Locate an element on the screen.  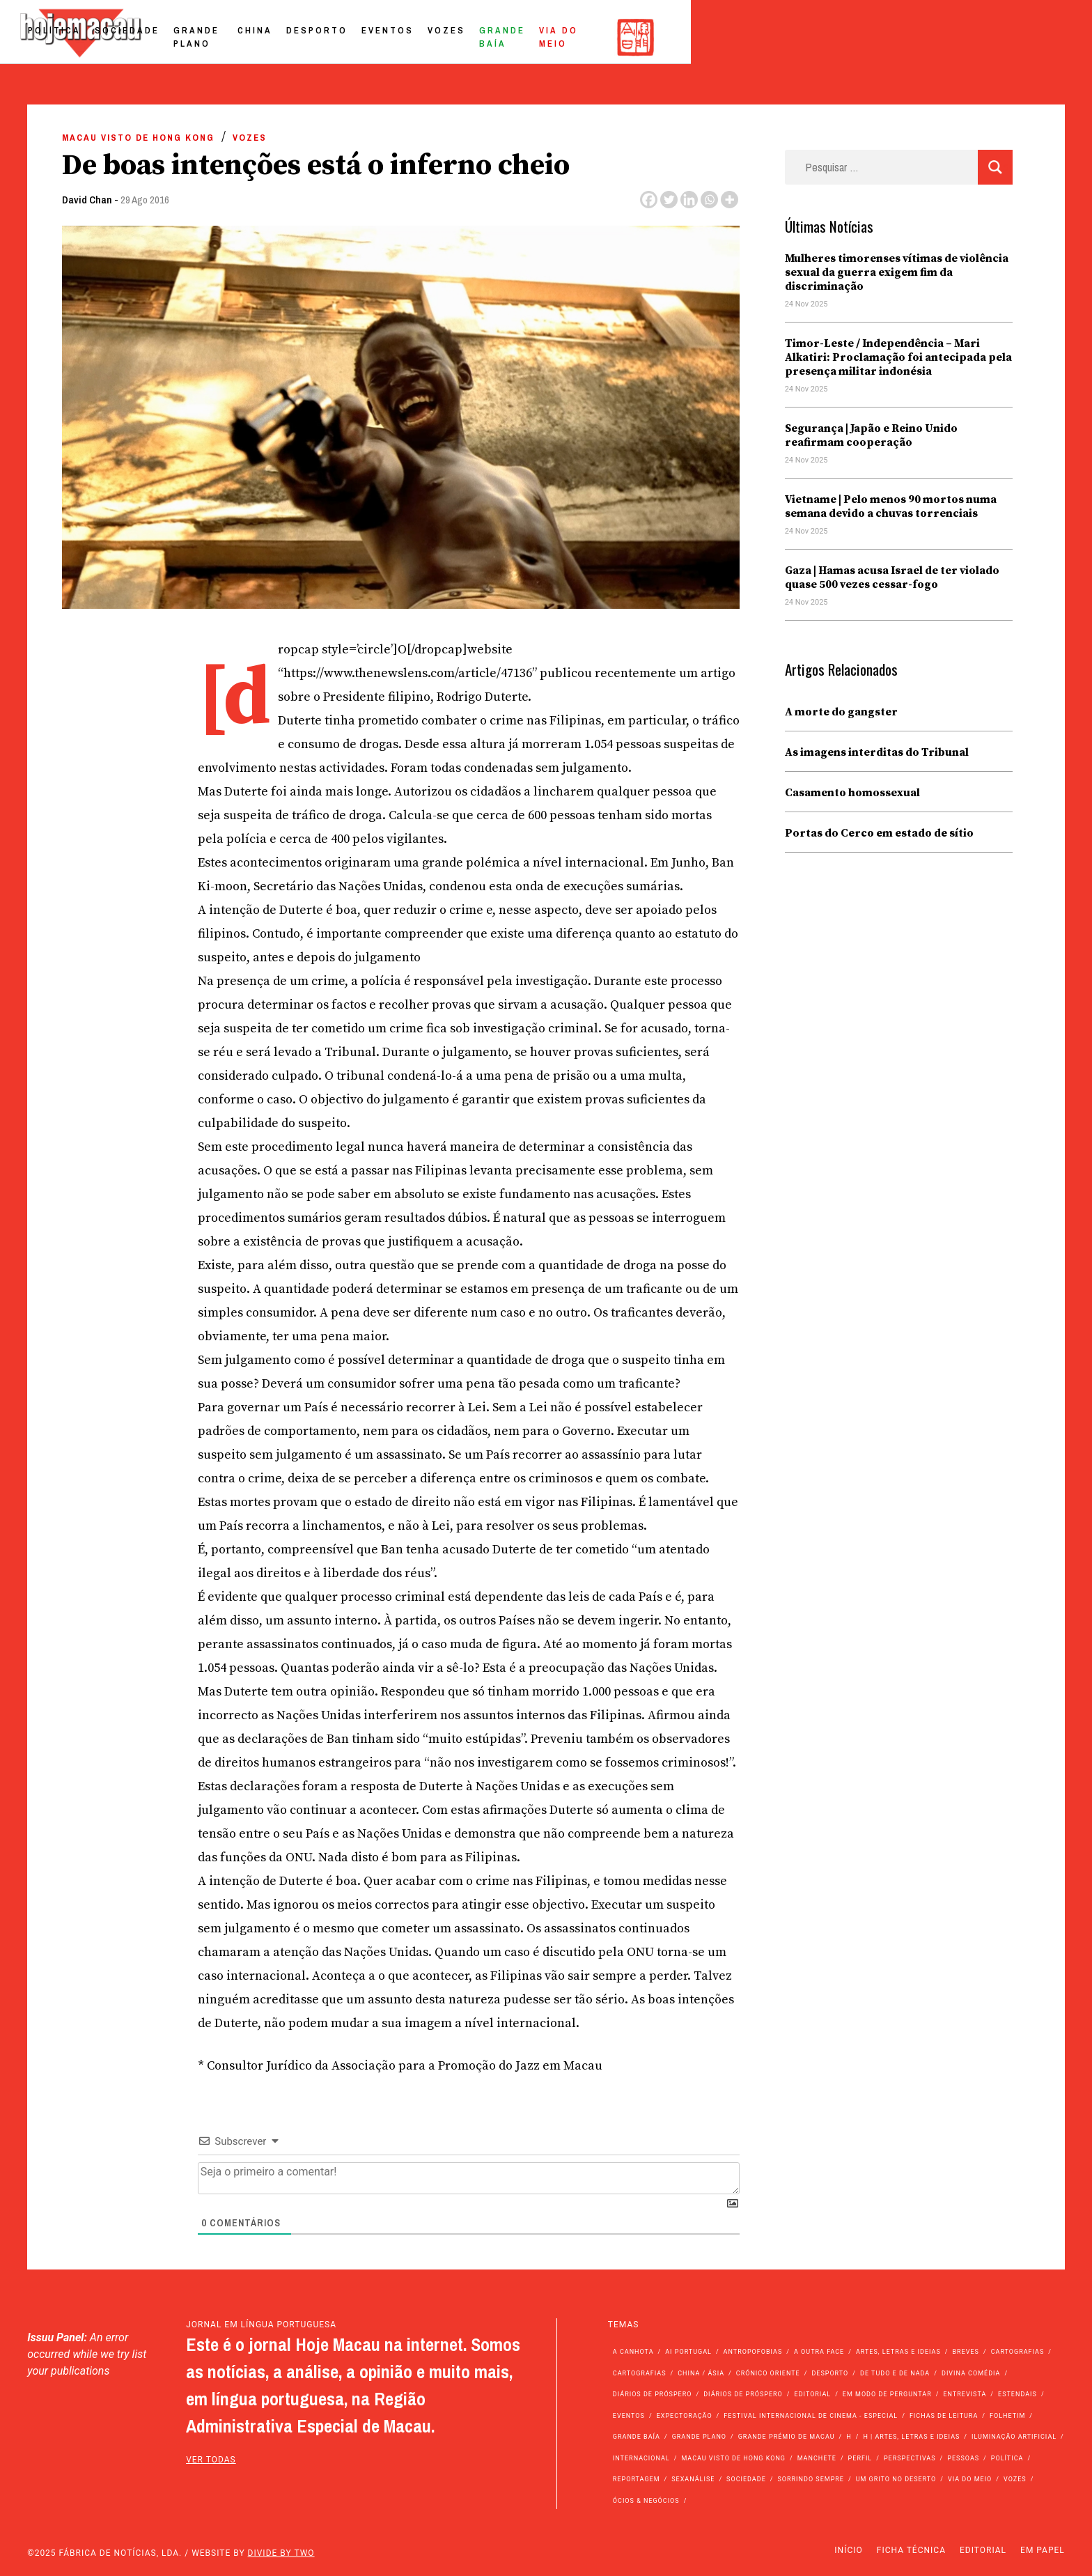
Desporto [Desporto (1.499 itens)] is located at coordinates (829, 2373).